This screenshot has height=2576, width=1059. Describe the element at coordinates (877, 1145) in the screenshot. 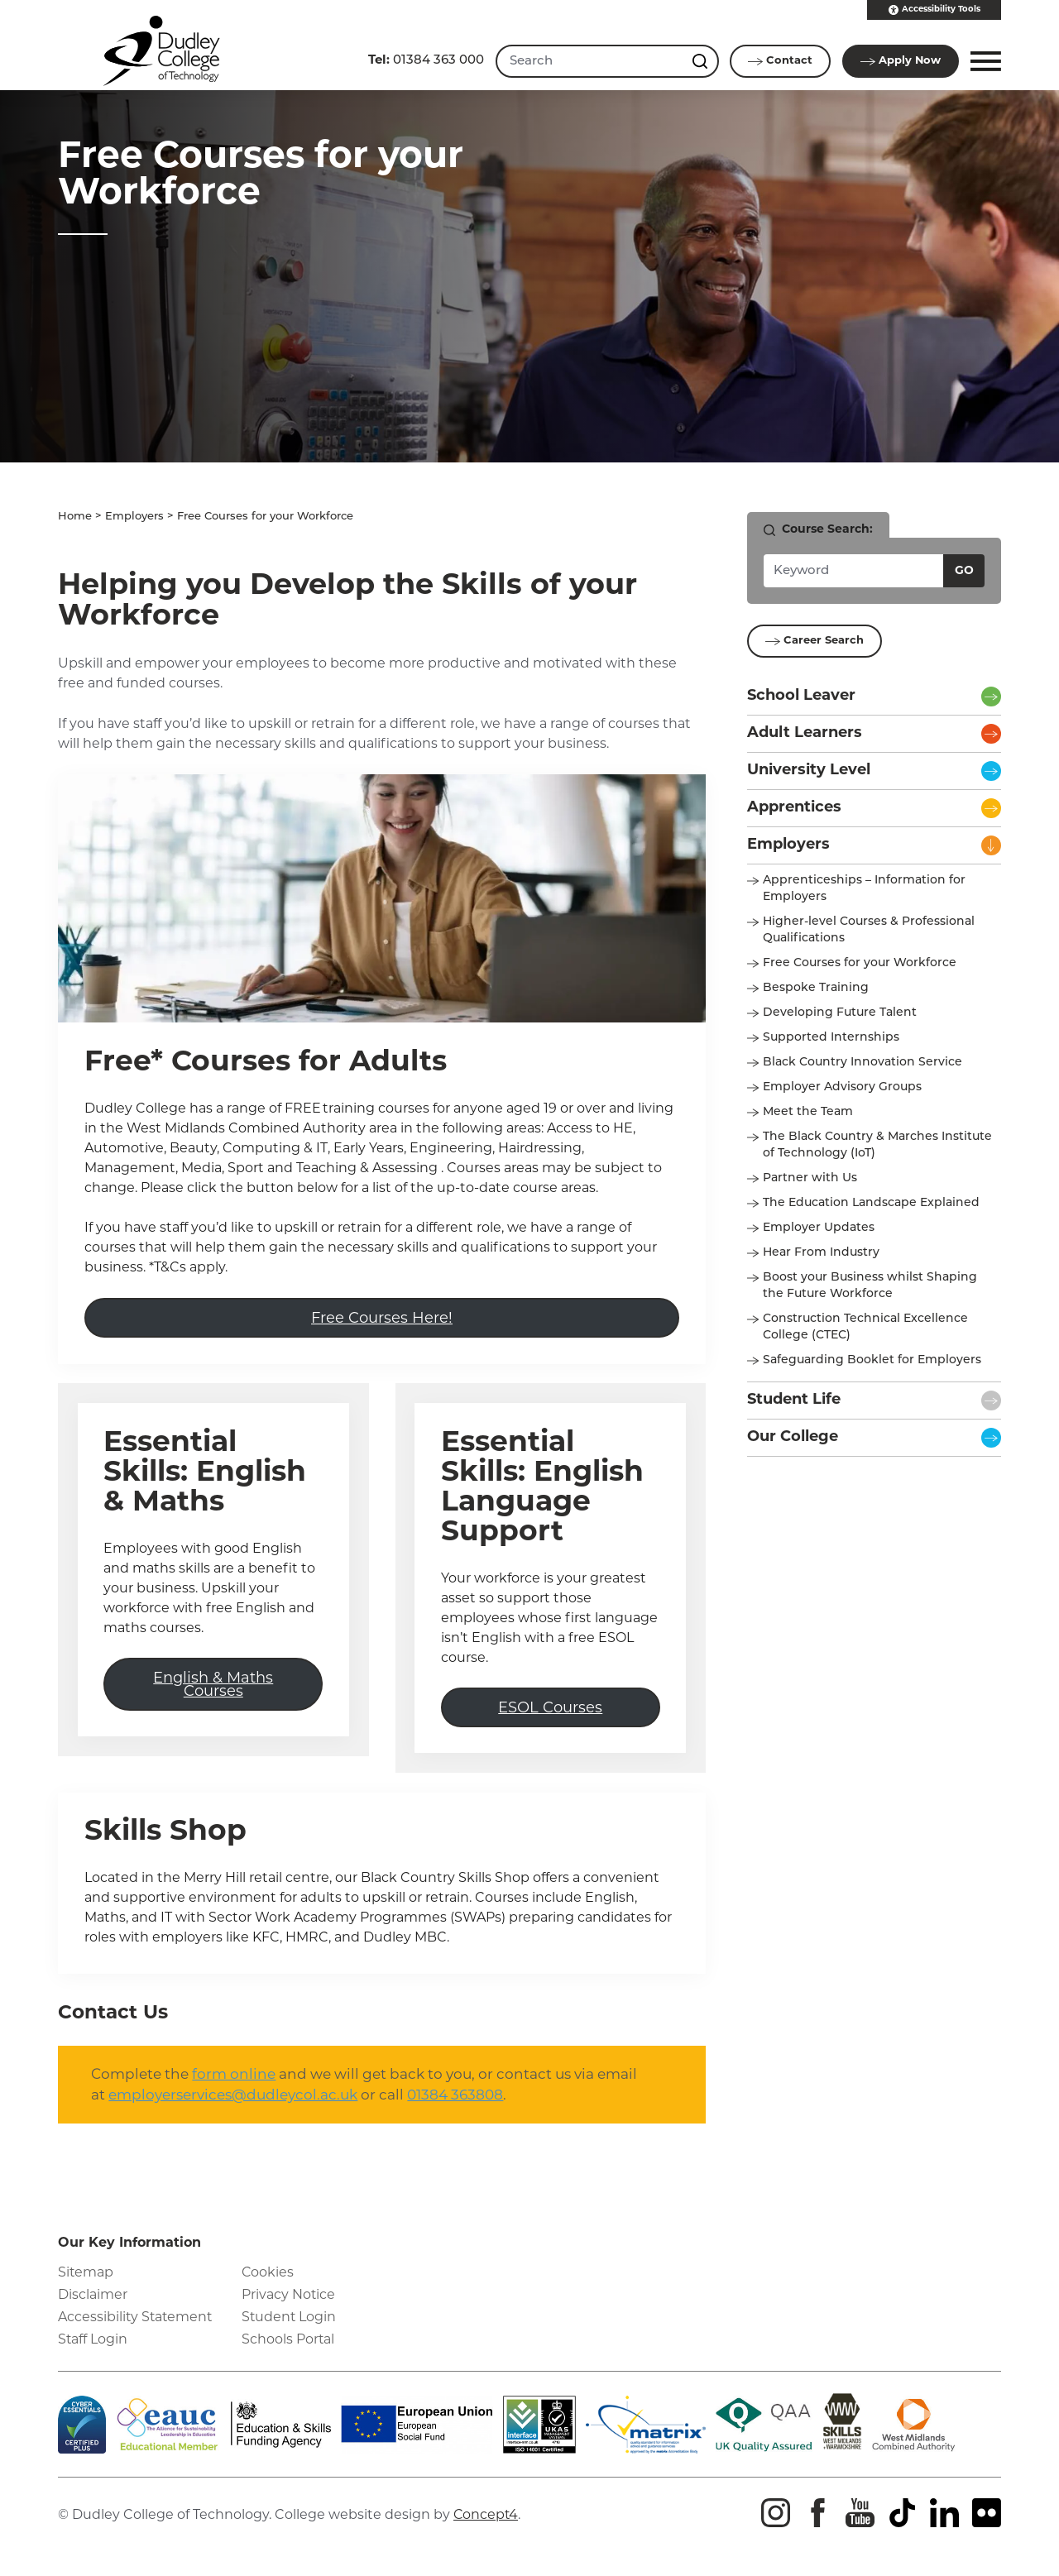

I see `The Black Country & Marches Institute of Technology (IoT)` at that location.